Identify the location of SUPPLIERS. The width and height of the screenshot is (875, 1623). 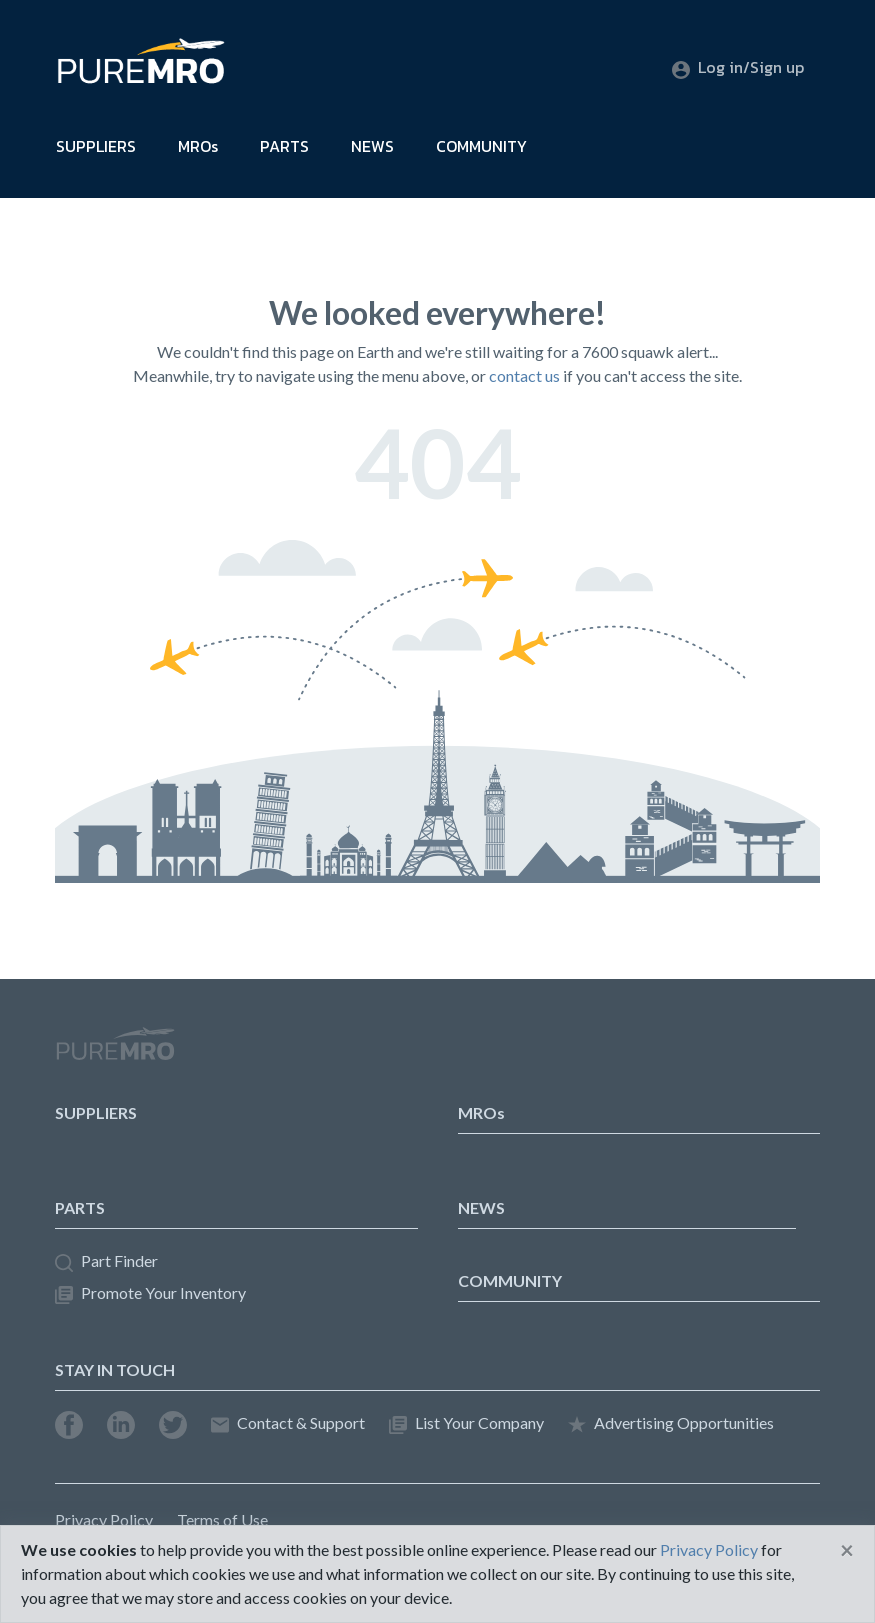
(96, 146).